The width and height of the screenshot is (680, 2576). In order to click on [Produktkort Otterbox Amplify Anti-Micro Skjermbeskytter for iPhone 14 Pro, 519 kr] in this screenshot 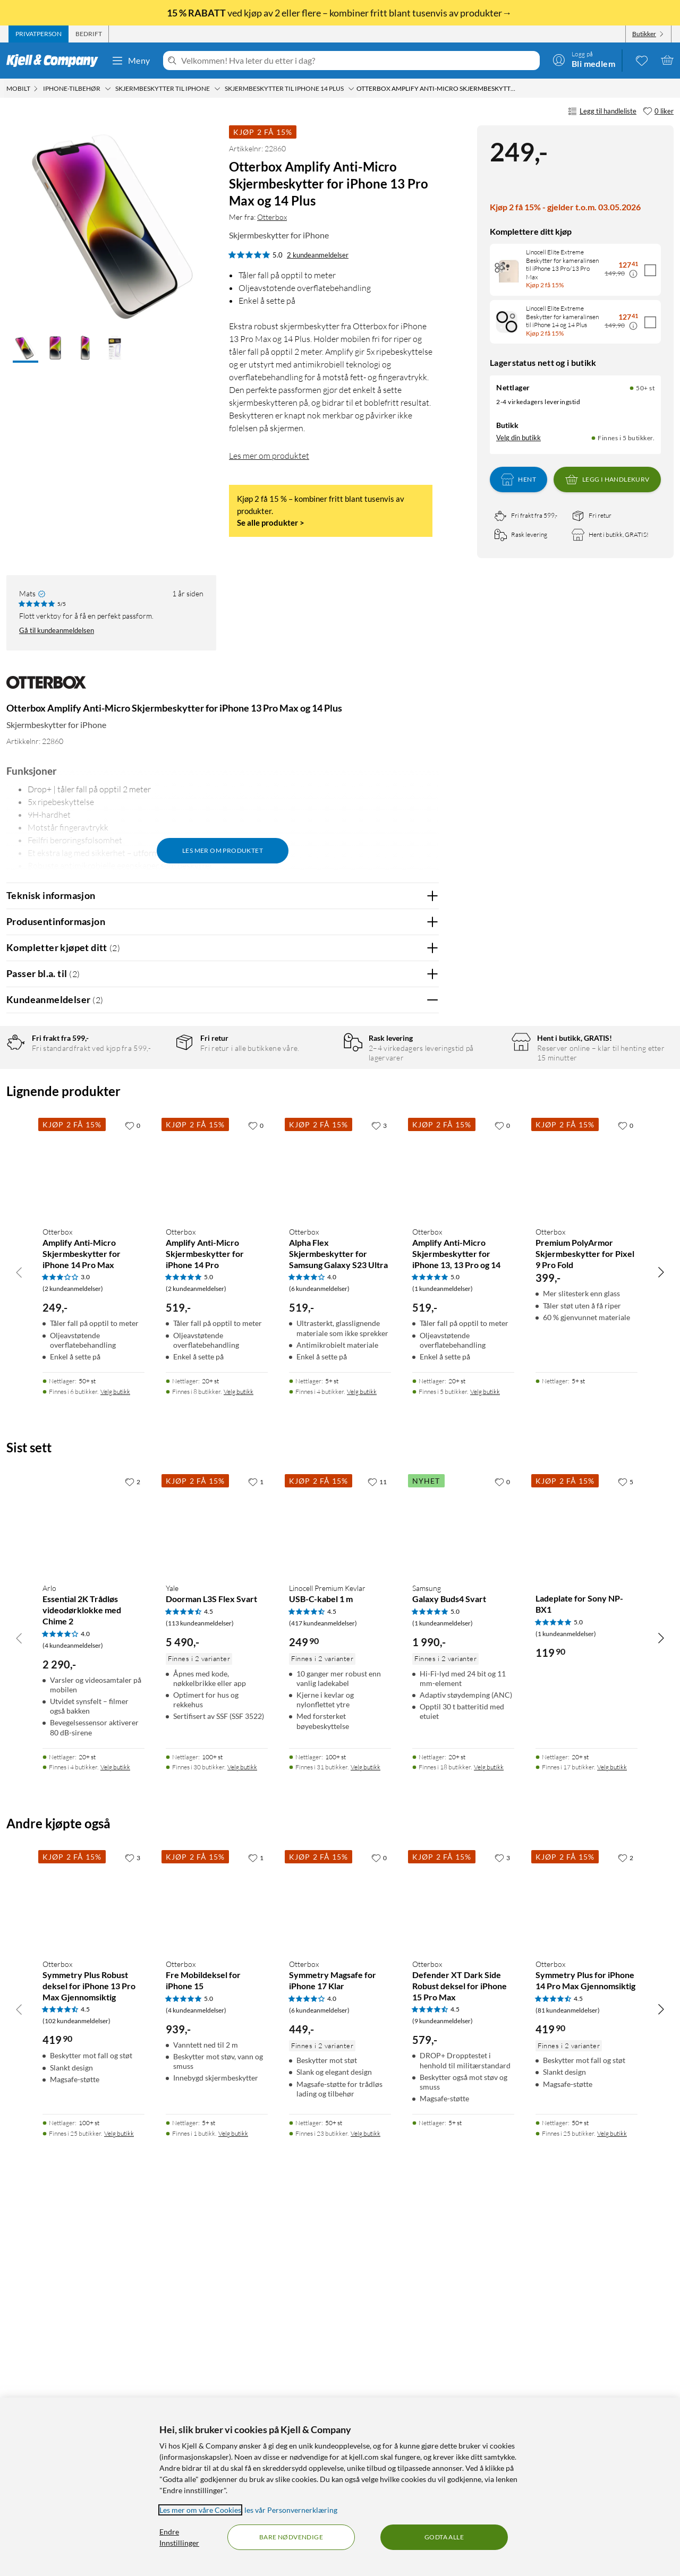, I will do `click(217, 1537)`.